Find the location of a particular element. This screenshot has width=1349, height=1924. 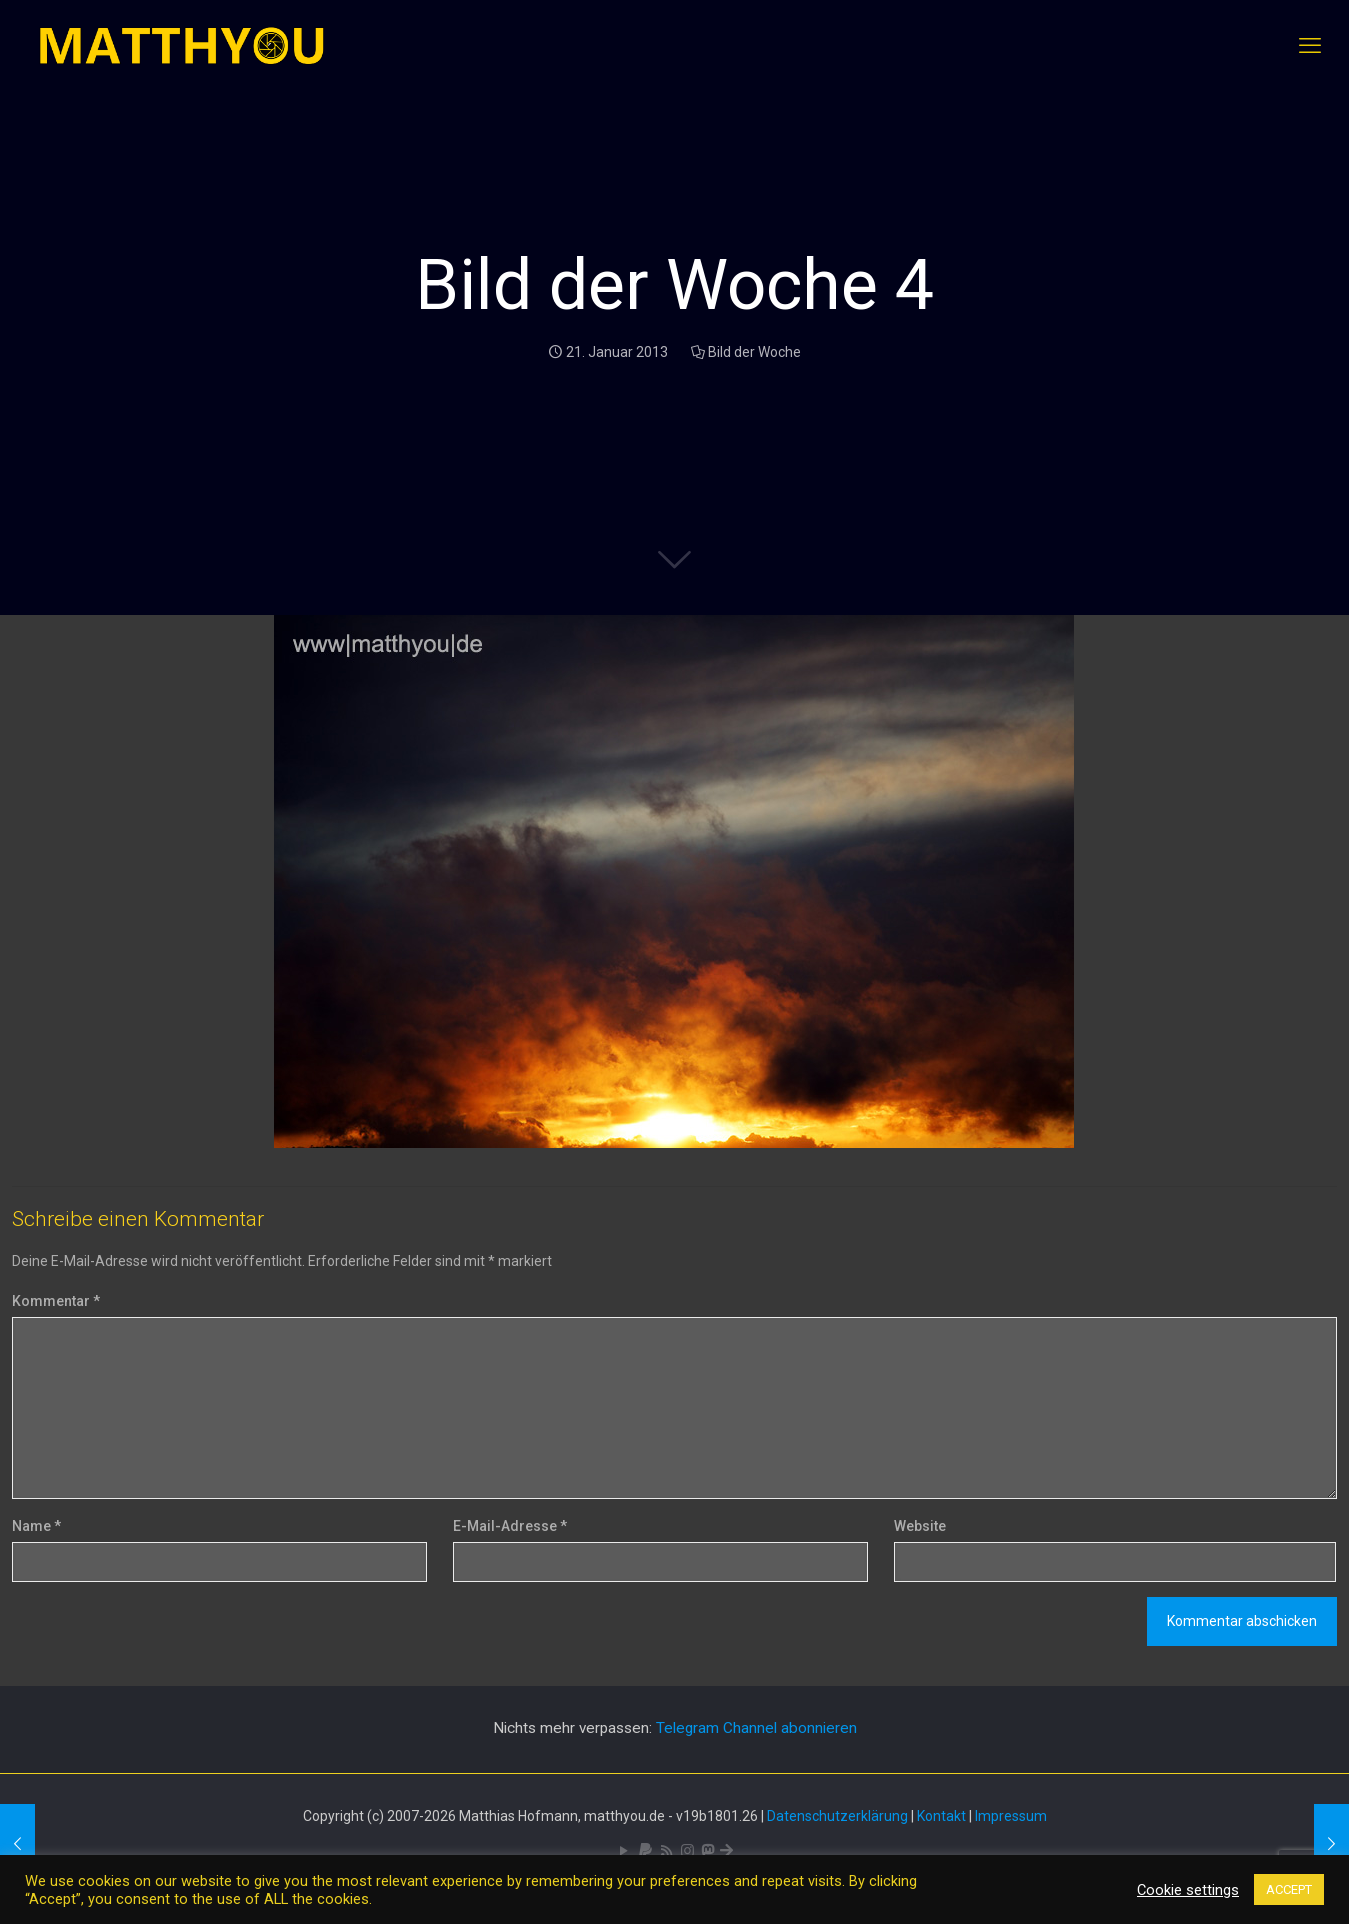

Bild der Woche is located at coordinates (754, 352).